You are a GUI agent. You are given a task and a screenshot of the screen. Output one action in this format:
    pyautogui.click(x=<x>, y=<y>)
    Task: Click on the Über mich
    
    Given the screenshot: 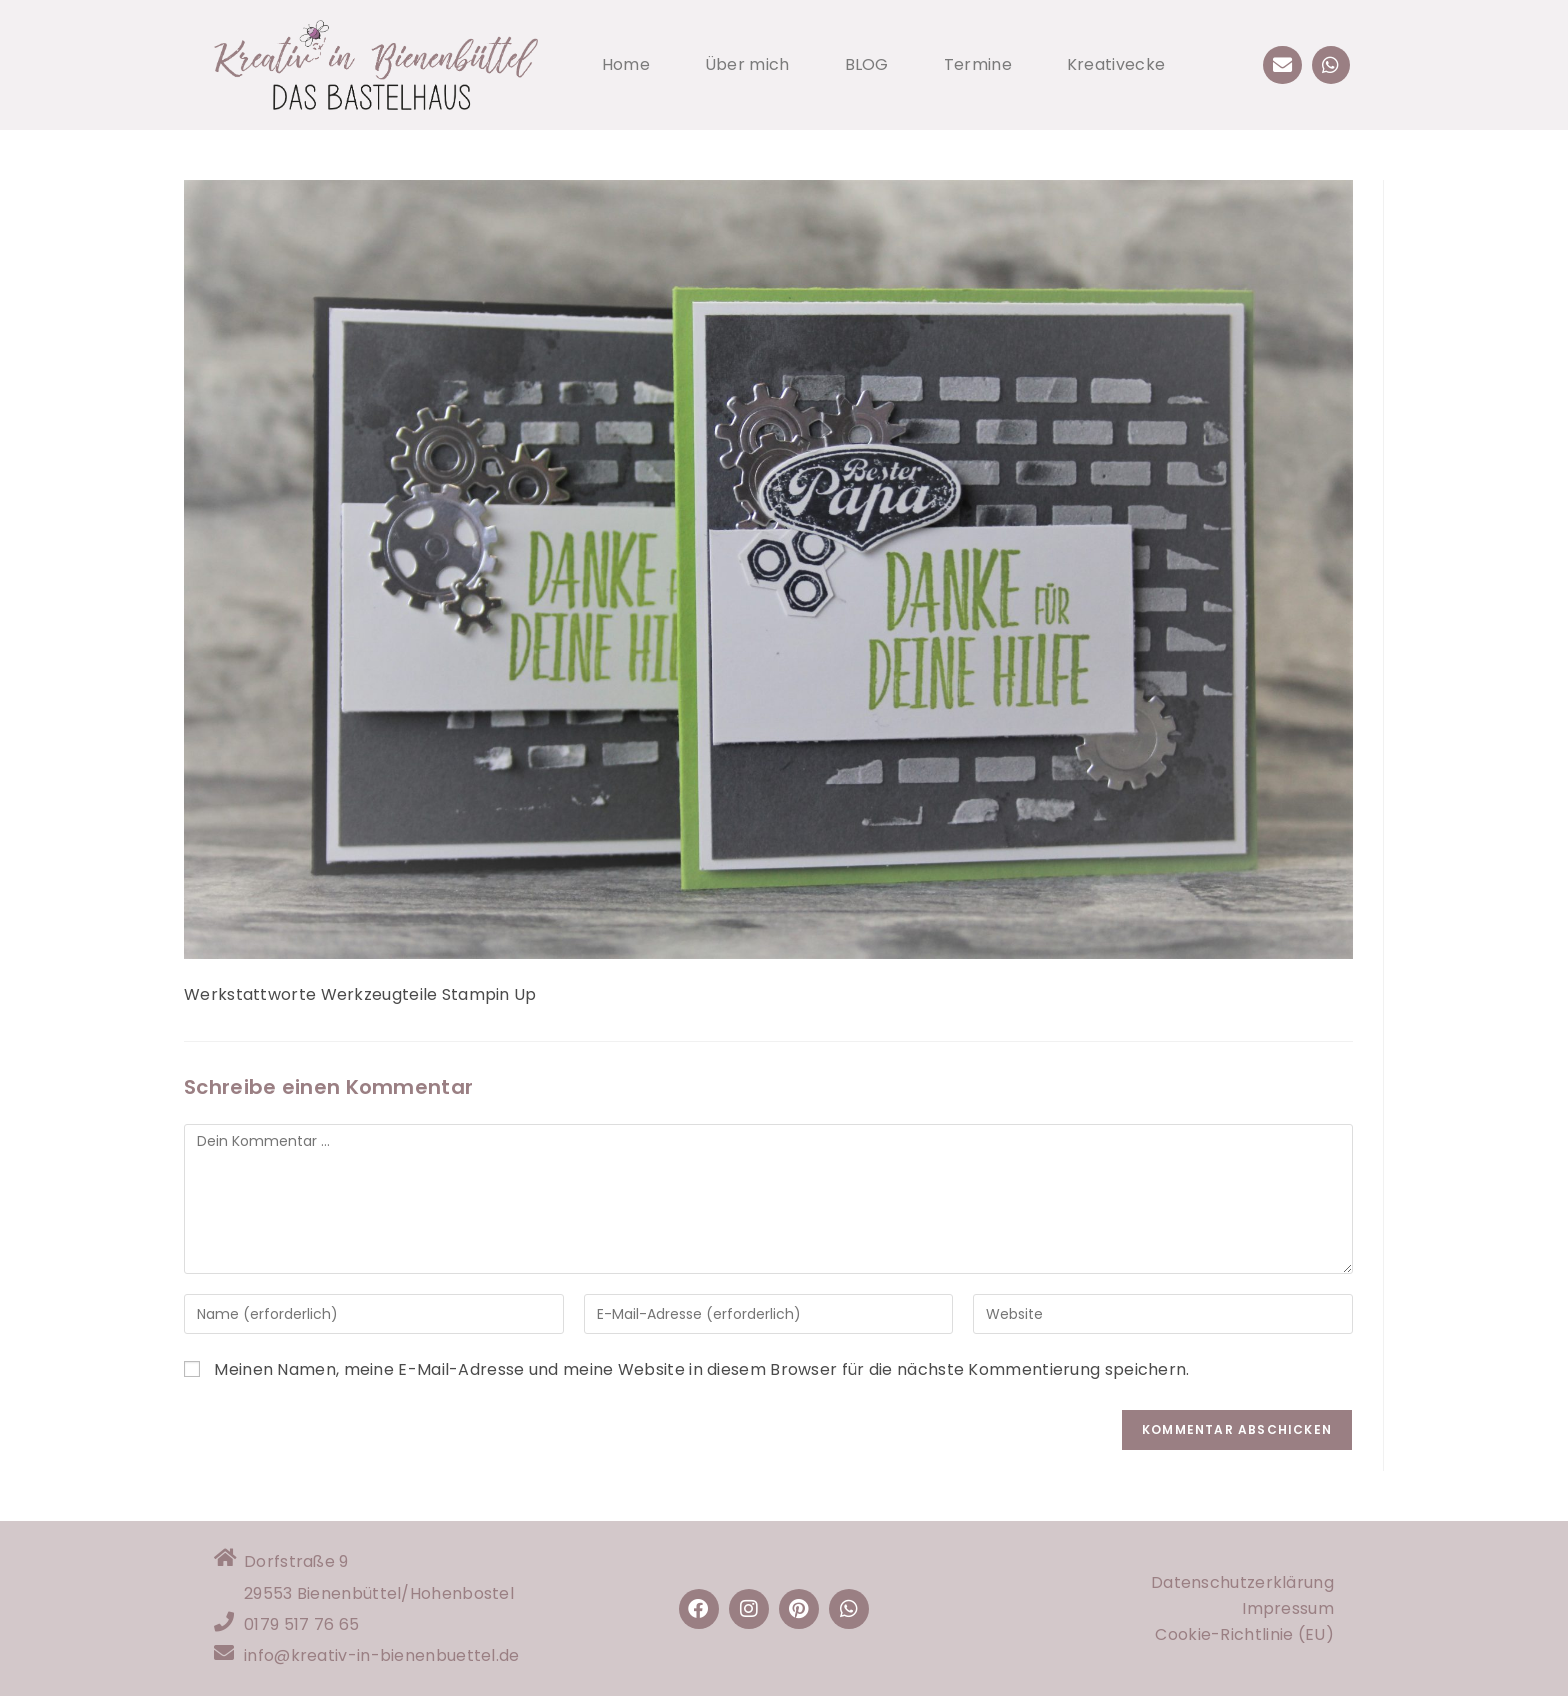 What is the action you would take?
    pyautogui.click(x=747, y=64)
    